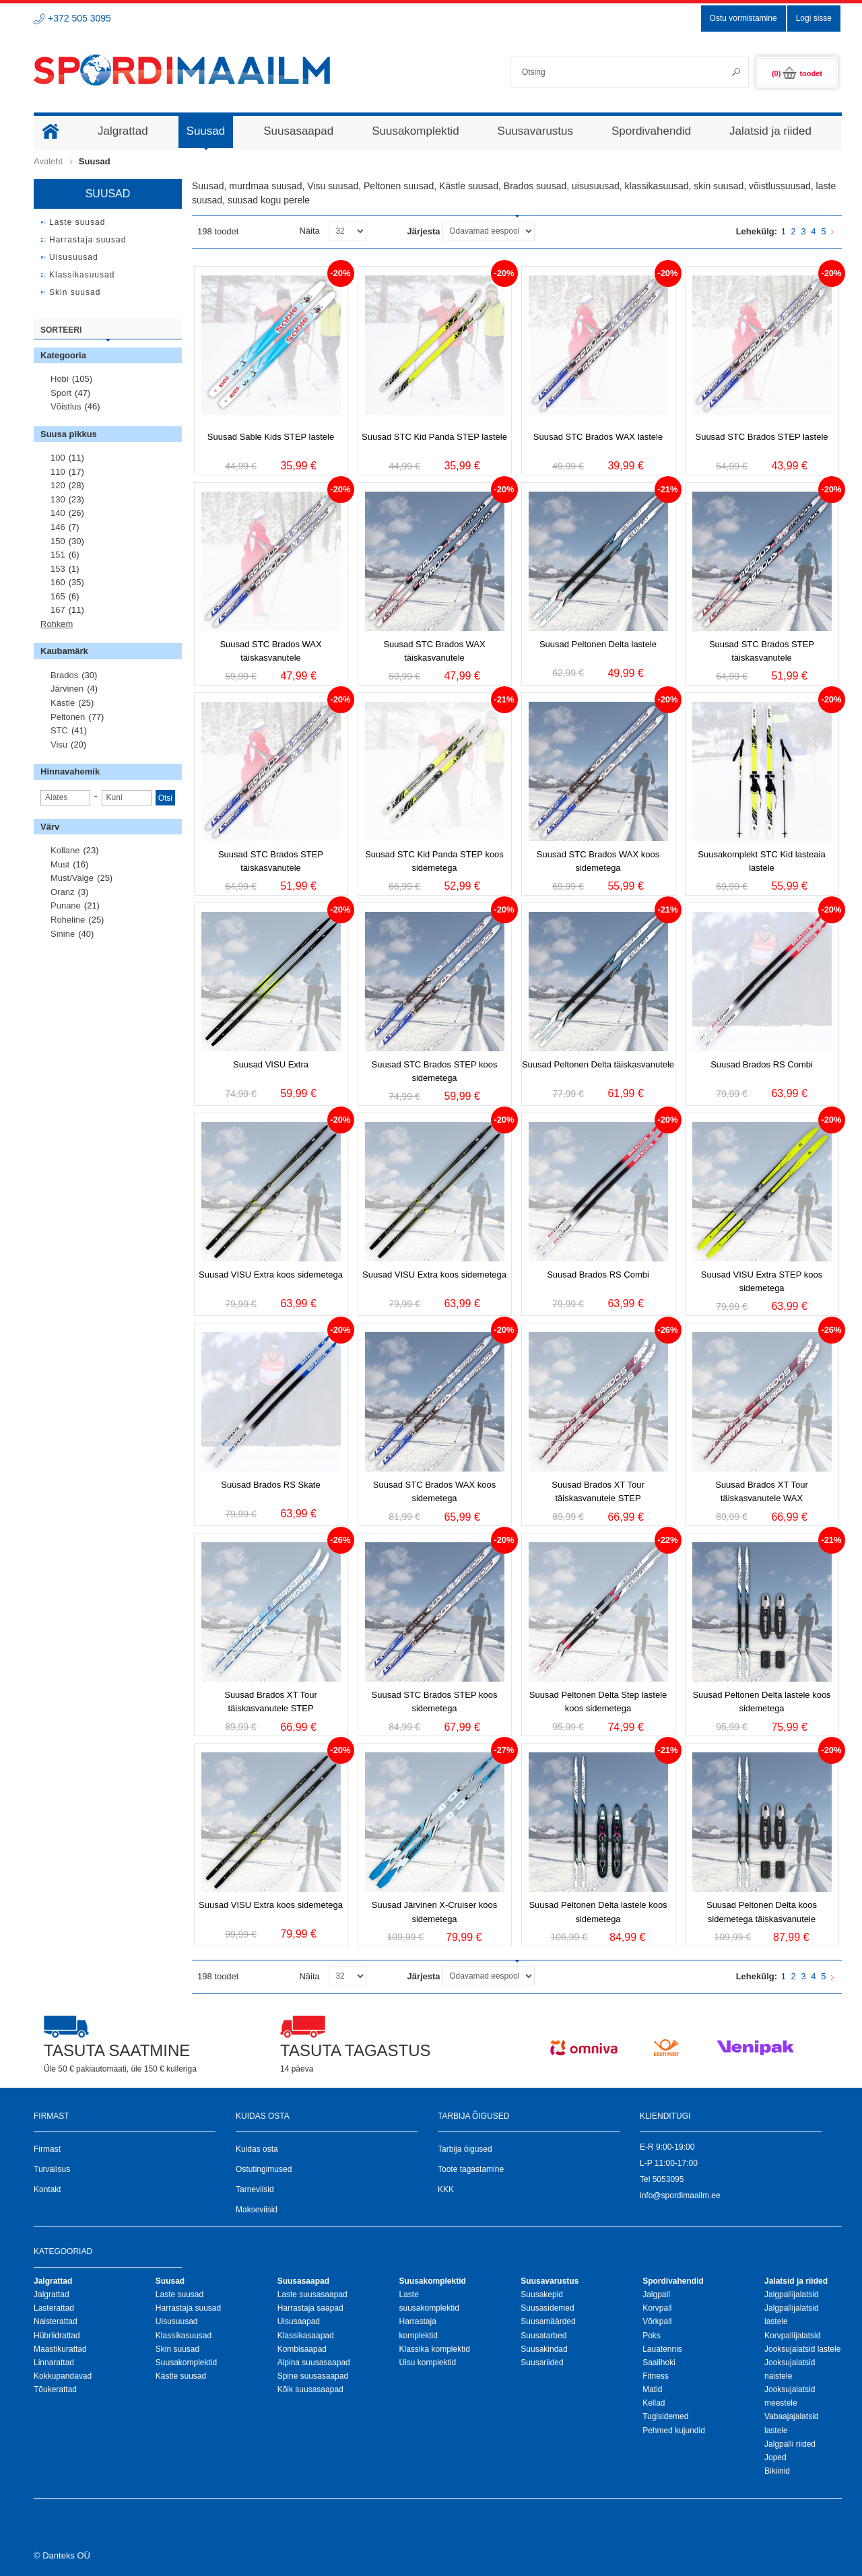 This screenshot has height=2576, width=862. What do you see at coordinates (313, 2362) in the screenshot?
I see `Alpina suusasaapad` at bounding box center [313, 2362].